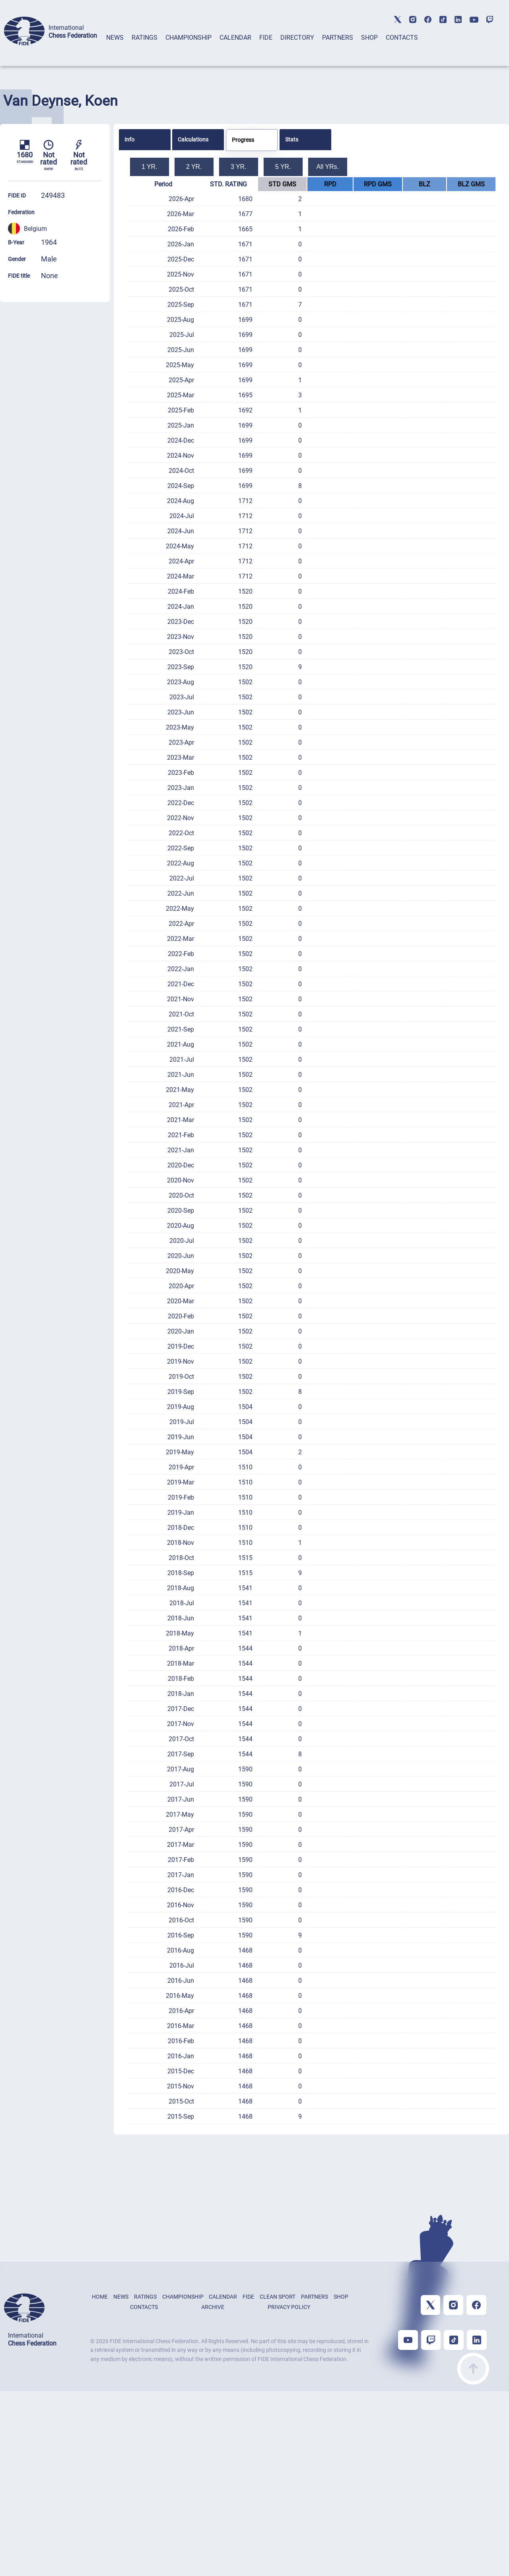  Describe the element at coordinates (369, 37) in the screenshot. I see `SHOP` at that location.